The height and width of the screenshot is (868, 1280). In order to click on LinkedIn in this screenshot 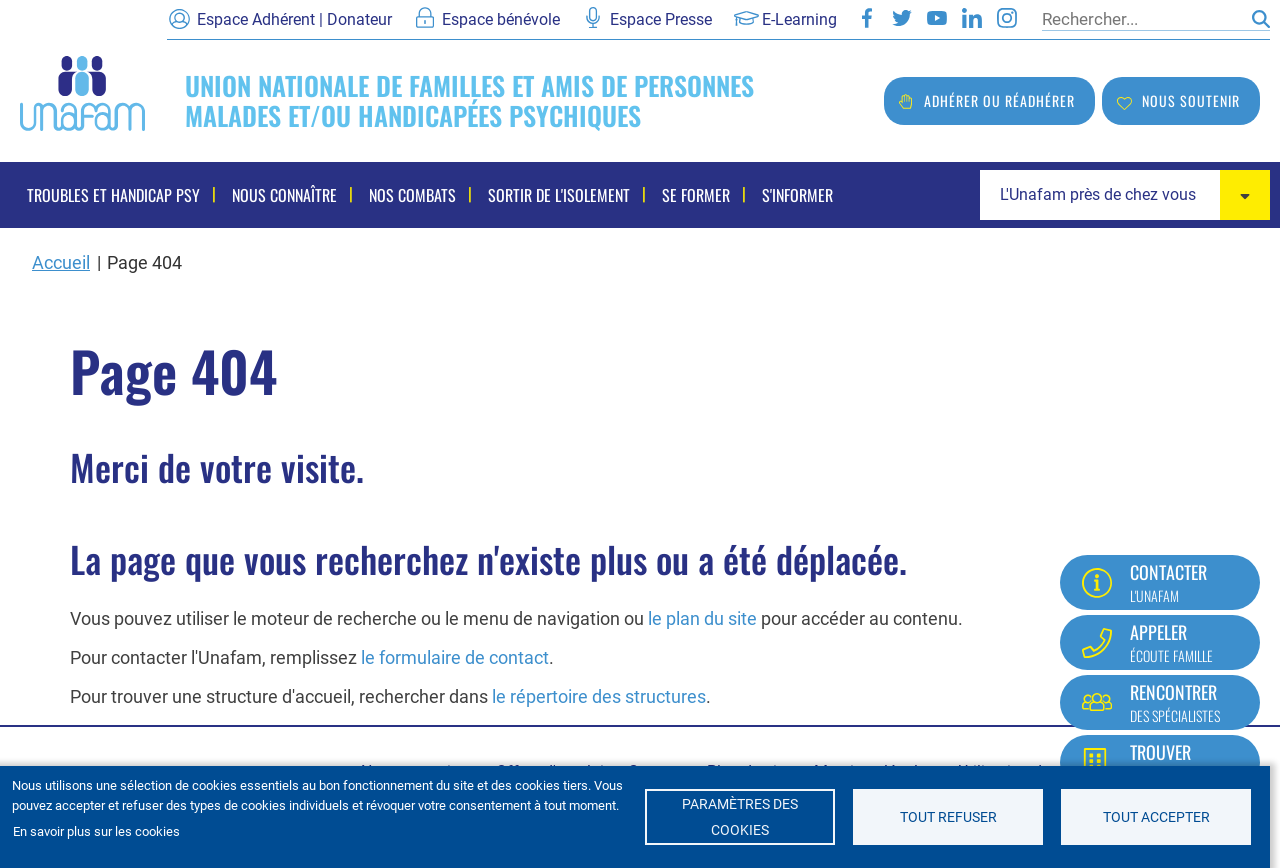, I will do `click(972, 18)`.